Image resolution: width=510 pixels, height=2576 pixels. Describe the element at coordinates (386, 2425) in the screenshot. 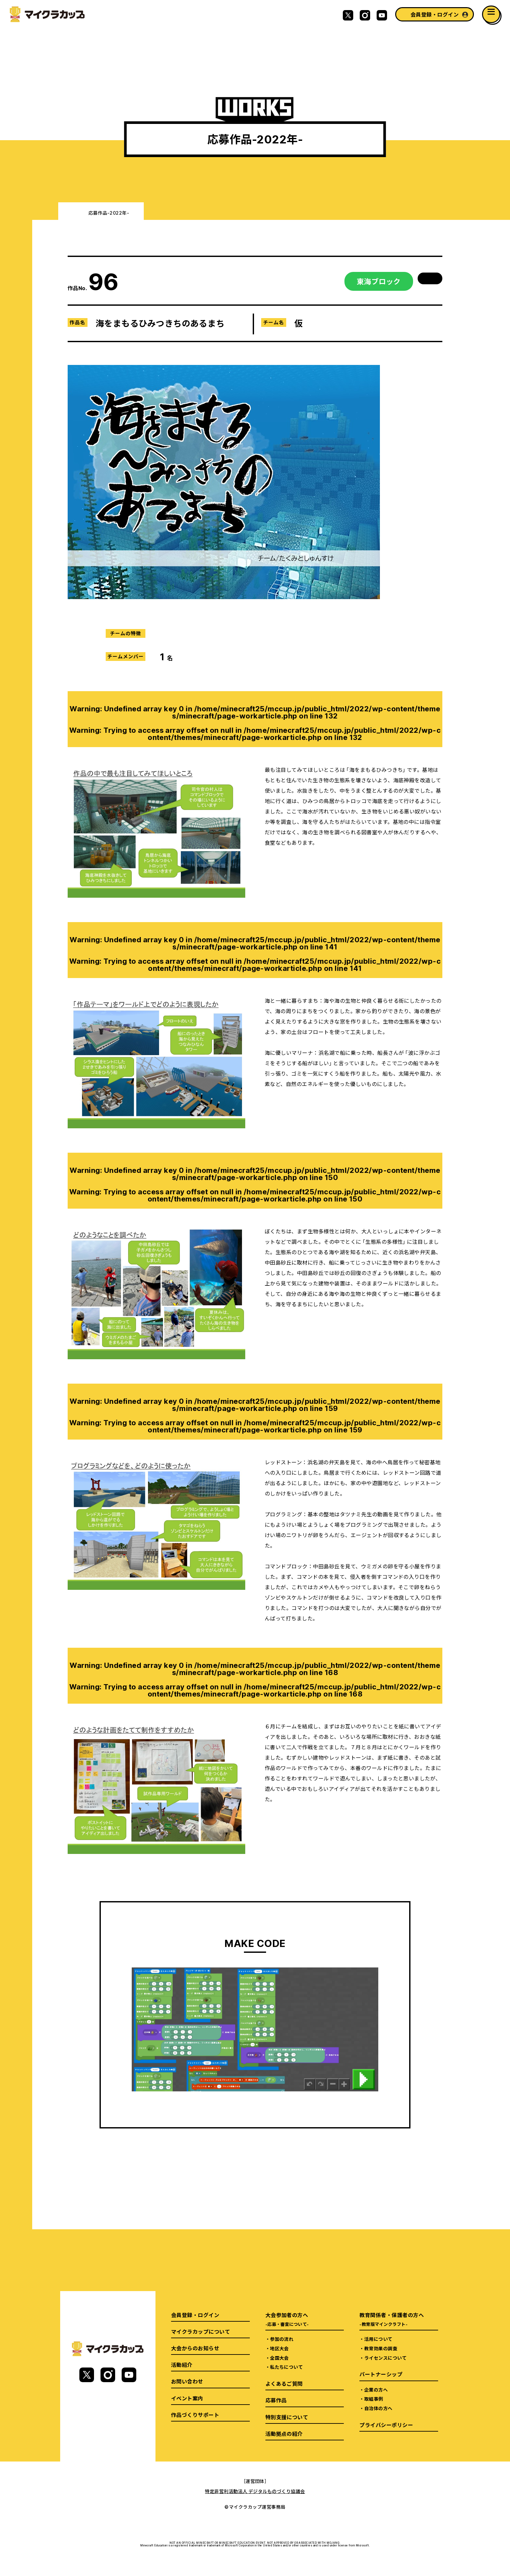

I see `プライバシーポリシー` at that location.